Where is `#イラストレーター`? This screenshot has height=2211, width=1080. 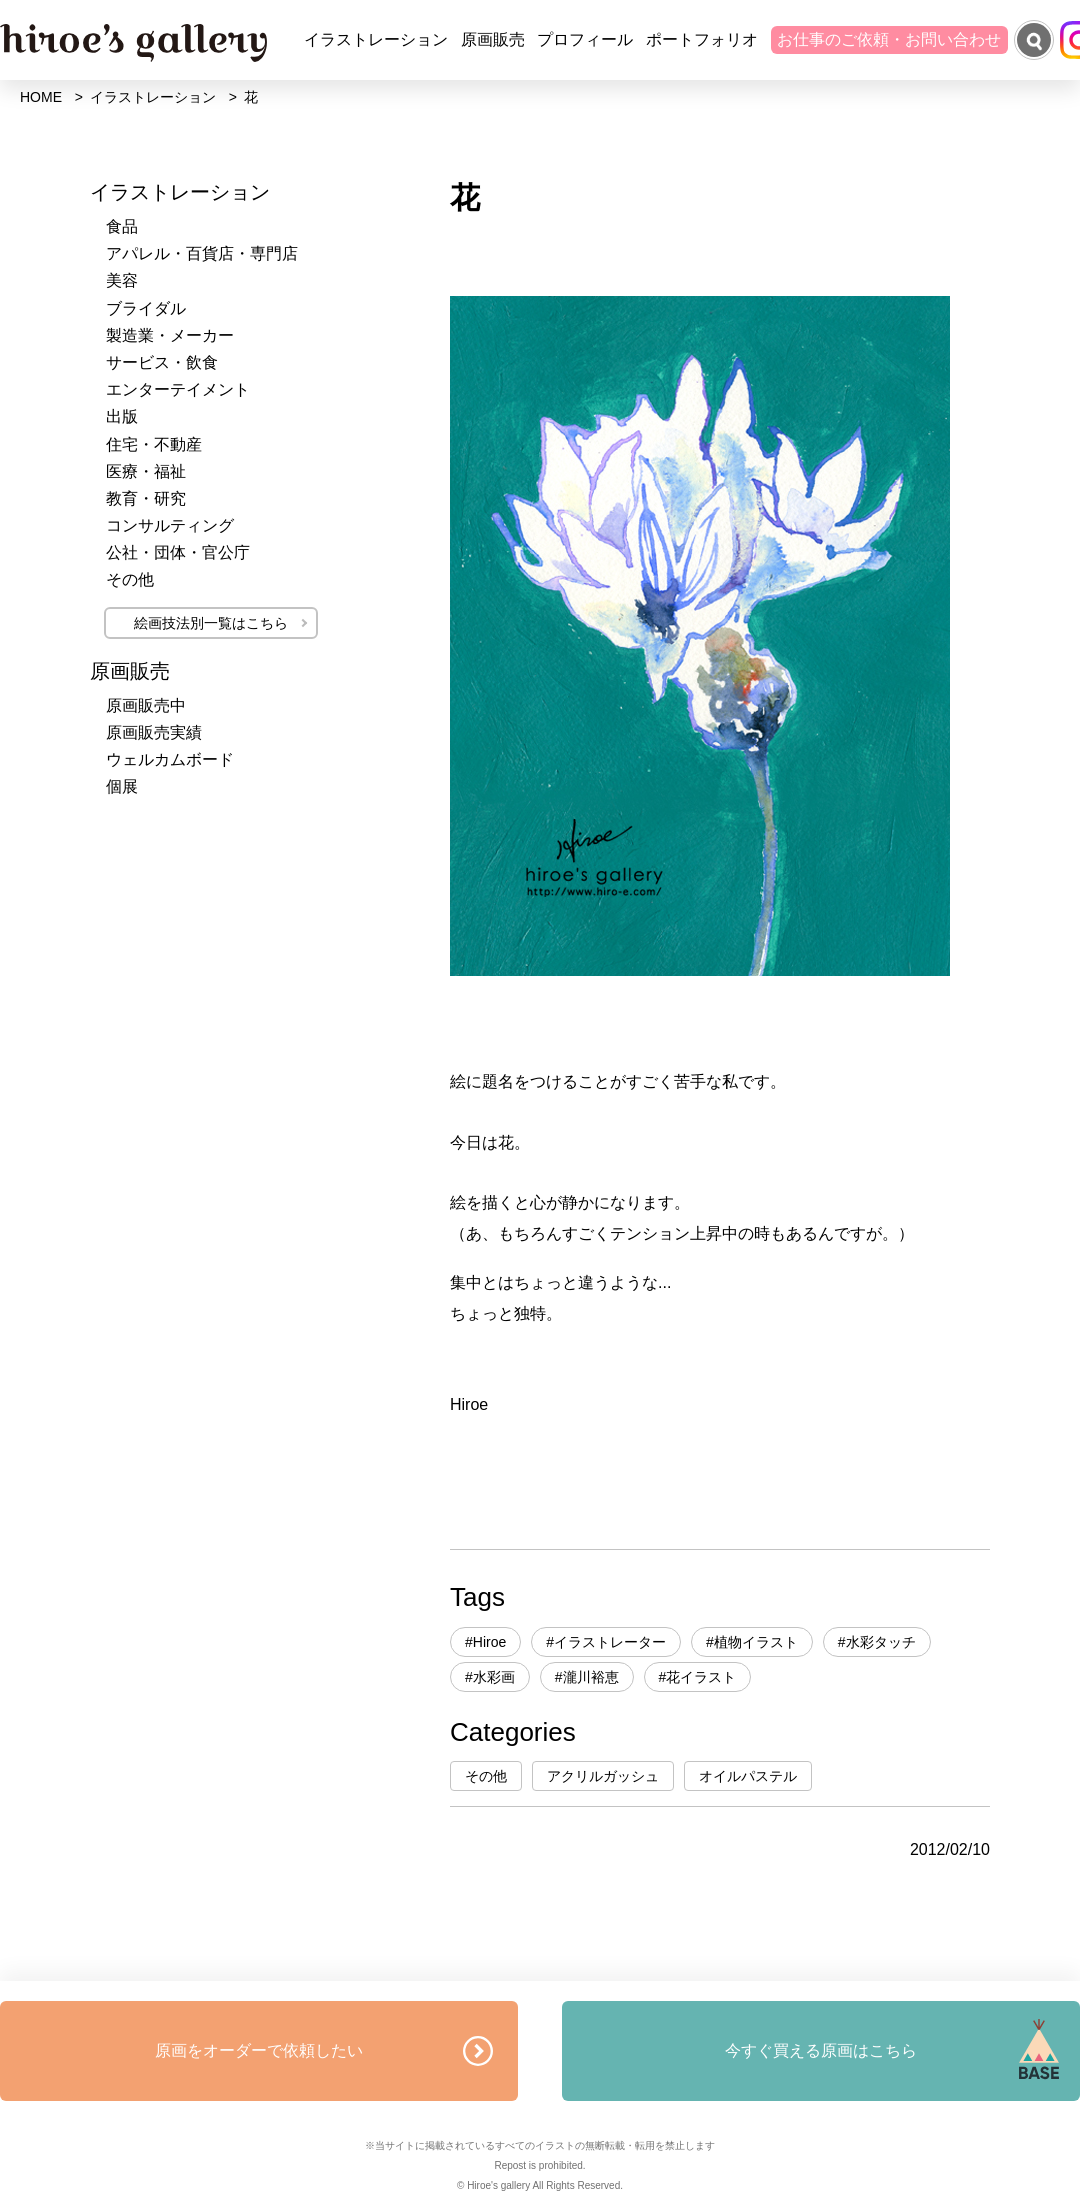
#イラストレーター is located at coordinates (606, 1642).